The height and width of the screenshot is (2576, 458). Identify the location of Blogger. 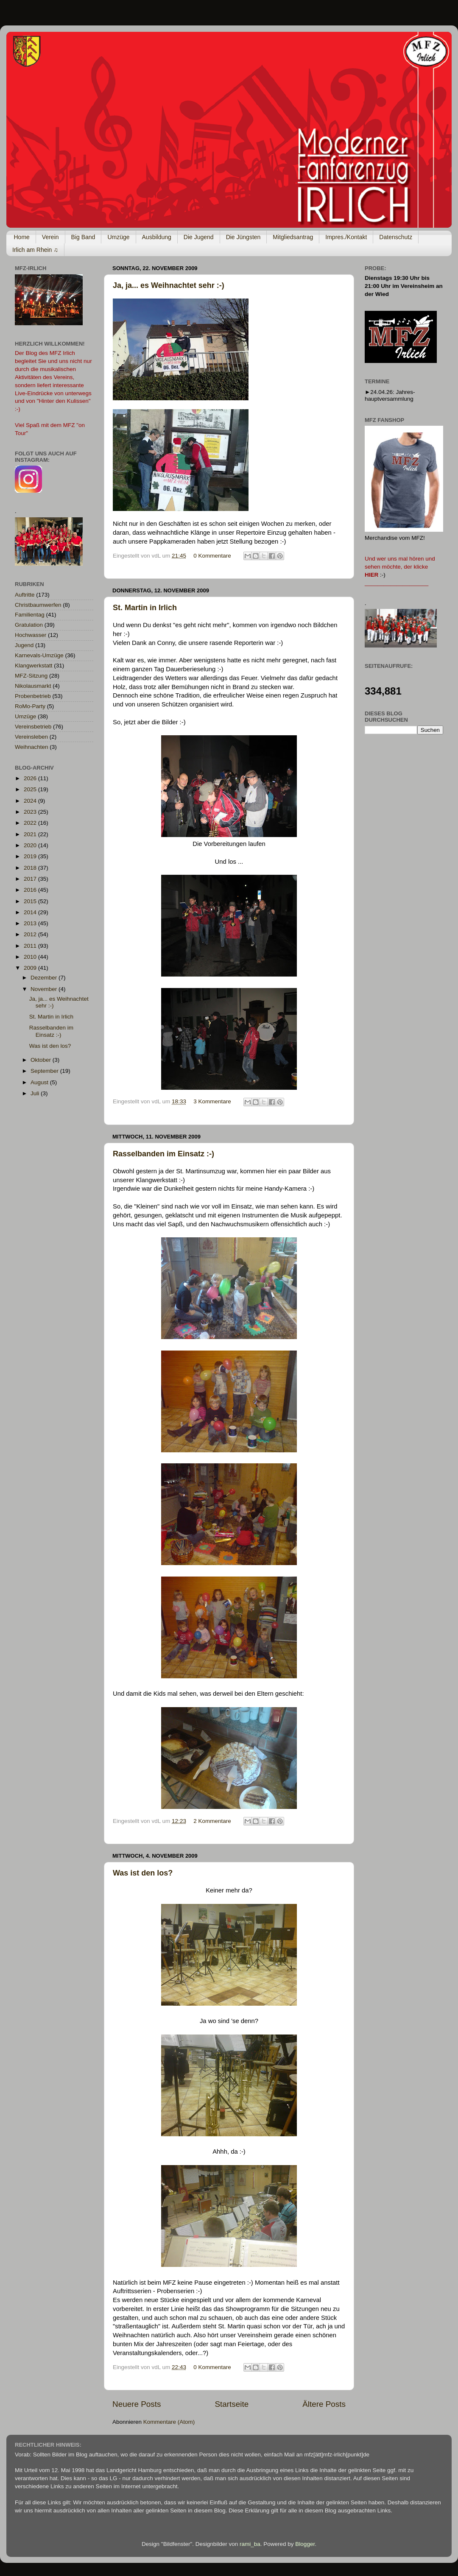
(305, 2544).